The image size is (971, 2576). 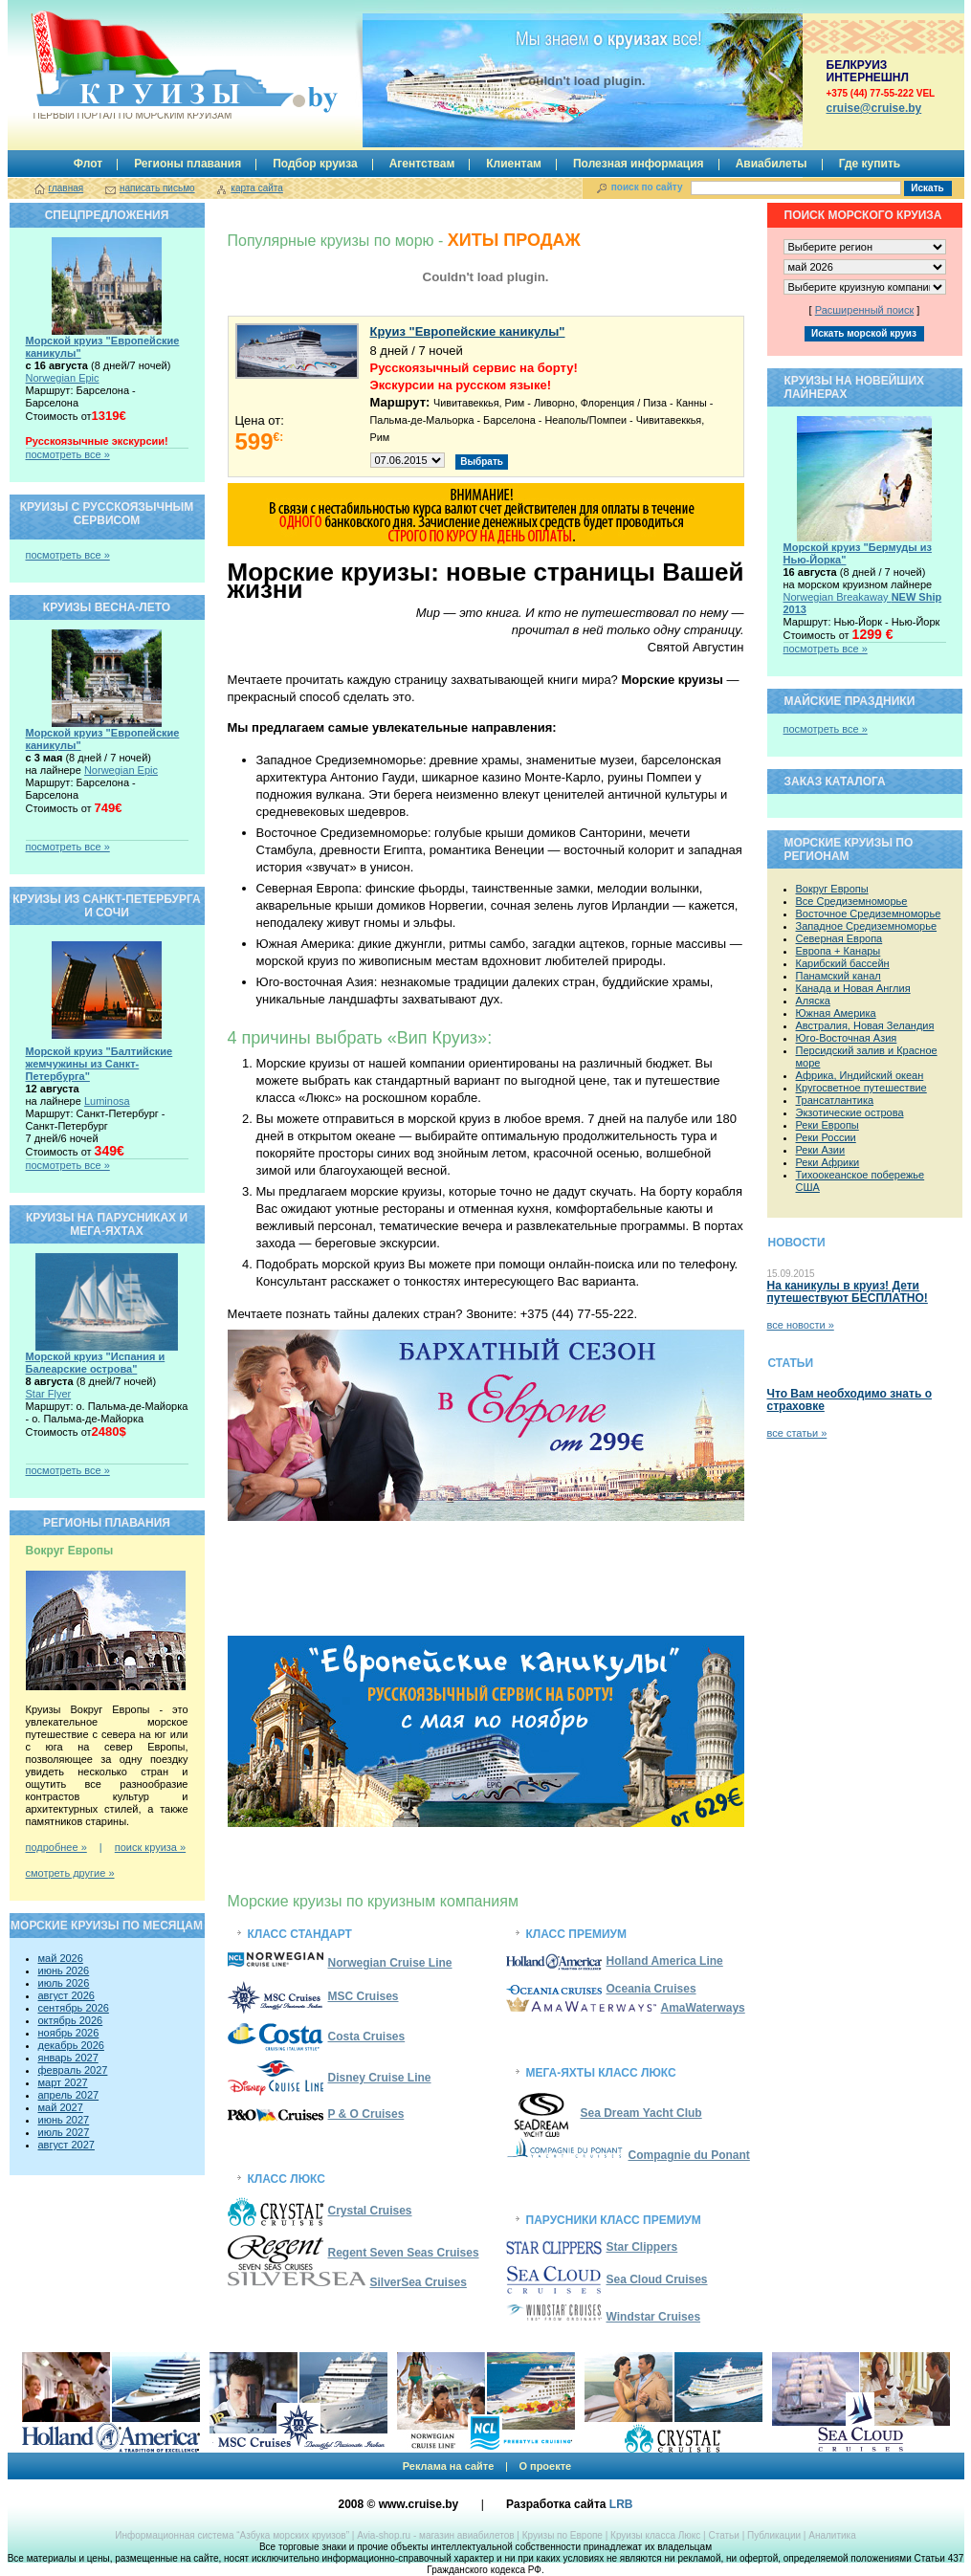 What do you see at coordinates (603, 2316) in the screenshot?
I see `Windstar Cruises` at bounding box center [603, 2316].